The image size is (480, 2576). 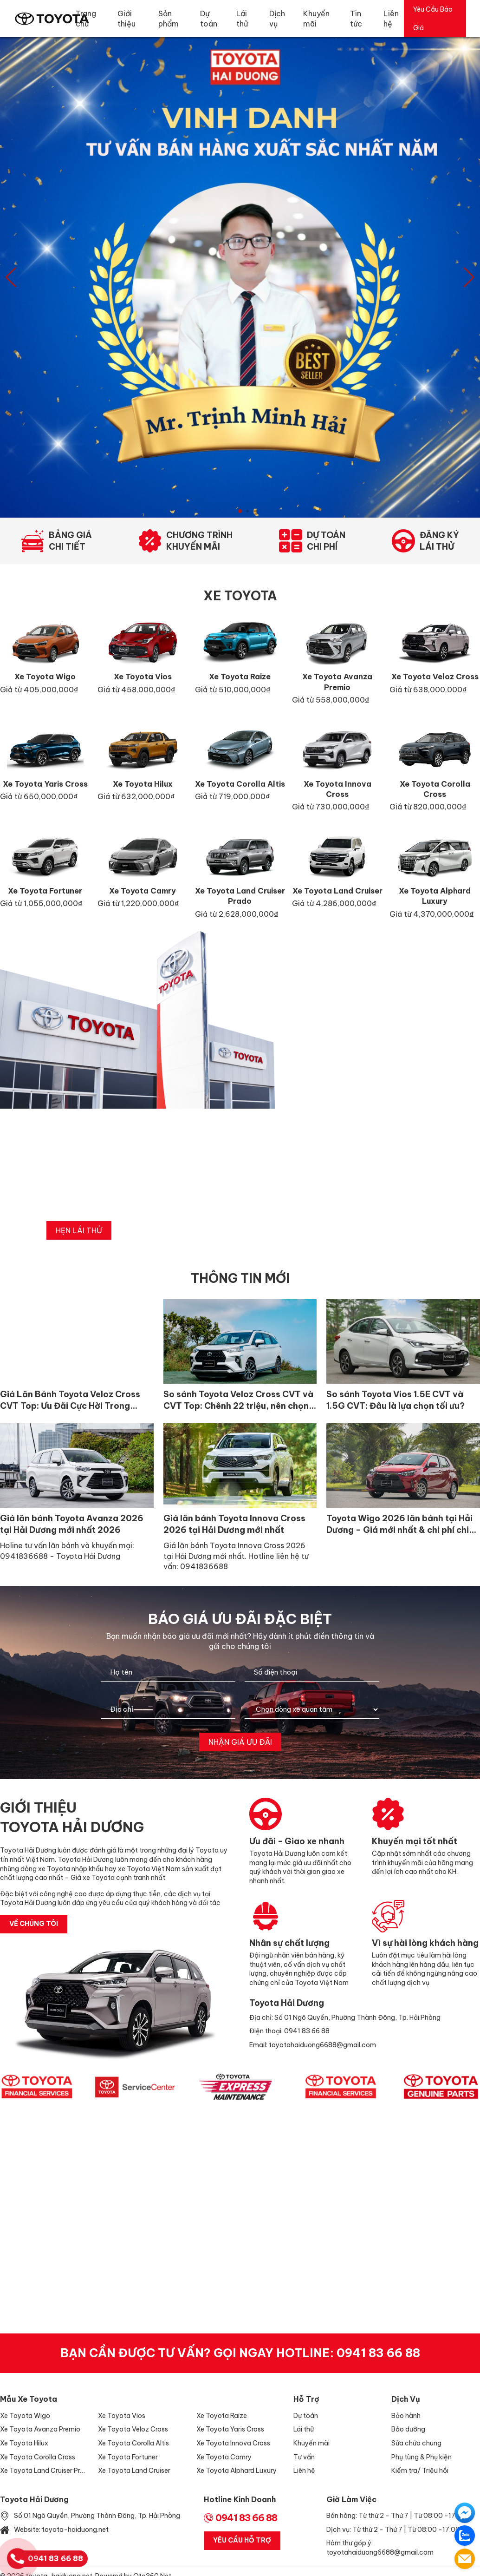 What do you see at coordinates (224, 2457) in the screenshot?
I see `Xe Toyota Camry` at bounding box center [224, 2457].